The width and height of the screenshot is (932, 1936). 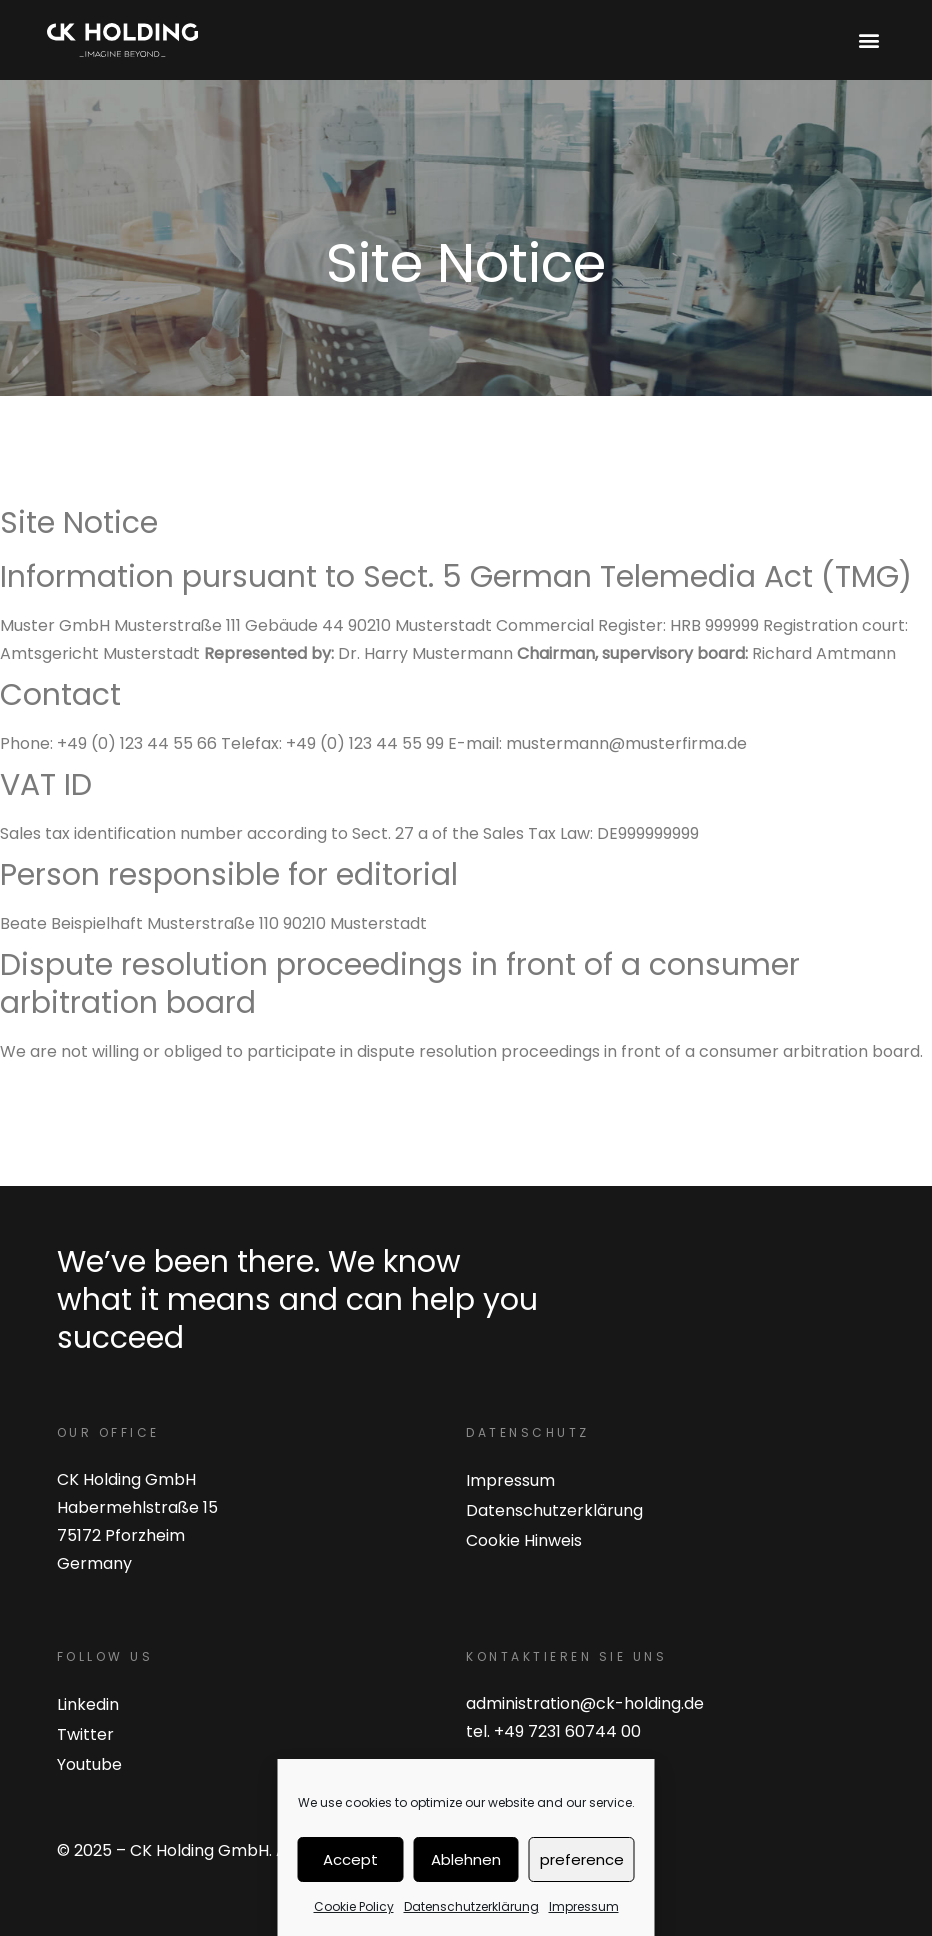 What do you see at coordinates (350, 1859) in the screenshot?
I see `Accept` at bounding box center [350, 1859].